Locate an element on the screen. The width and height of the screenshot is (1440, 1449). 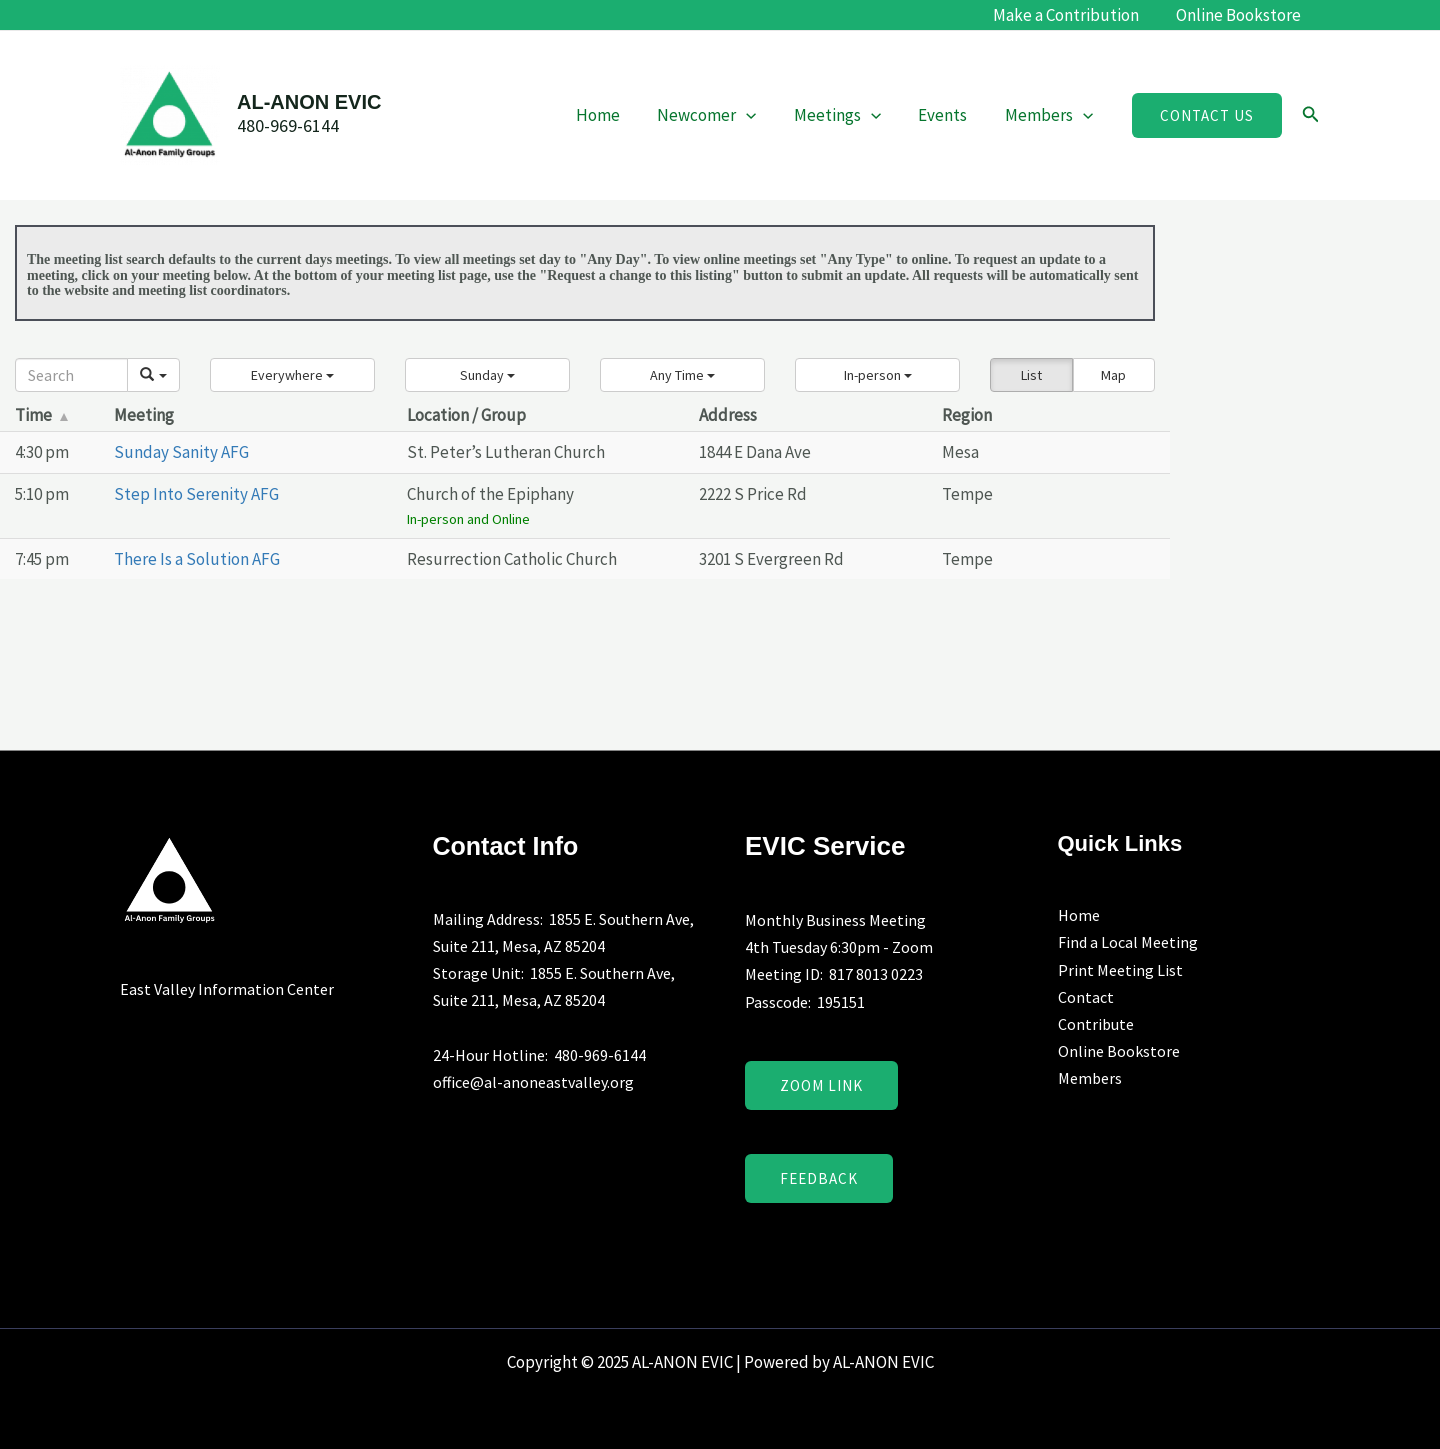
[button] is located at coordinates (1207, 115).